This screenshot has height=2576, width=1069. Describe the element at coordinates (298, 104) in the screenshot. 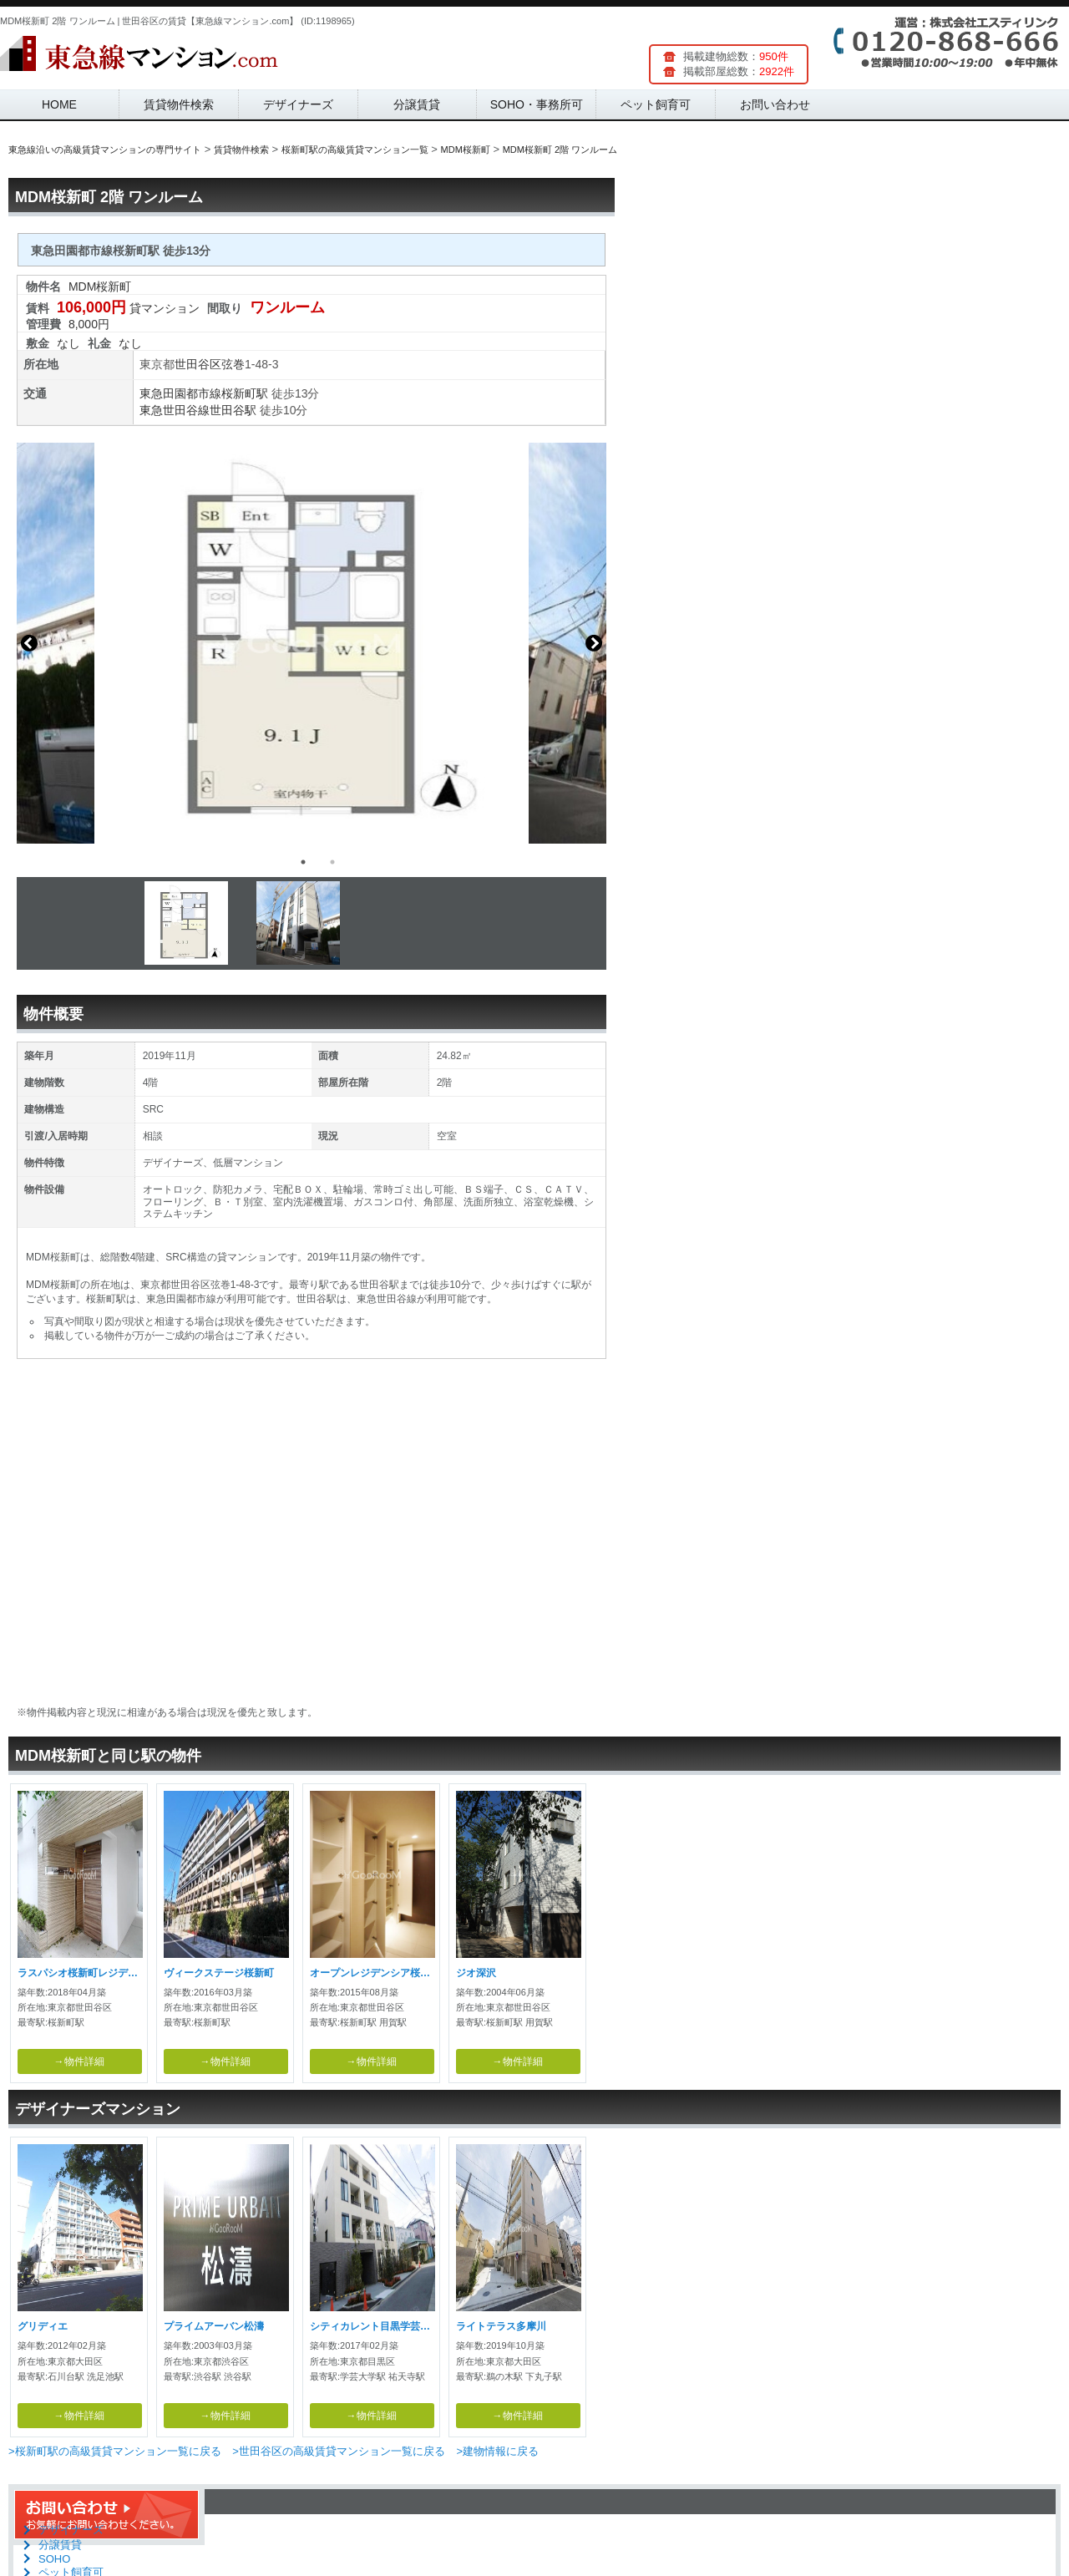

I see `デザイナーズ` at that location.